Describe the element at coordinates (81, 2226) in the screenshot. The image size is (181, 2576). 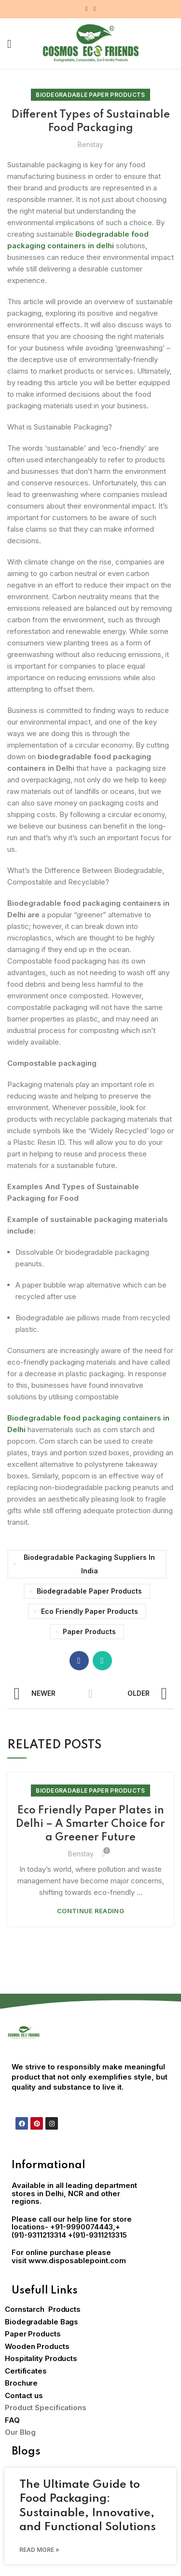
I see `+91-9990074443` at that location.